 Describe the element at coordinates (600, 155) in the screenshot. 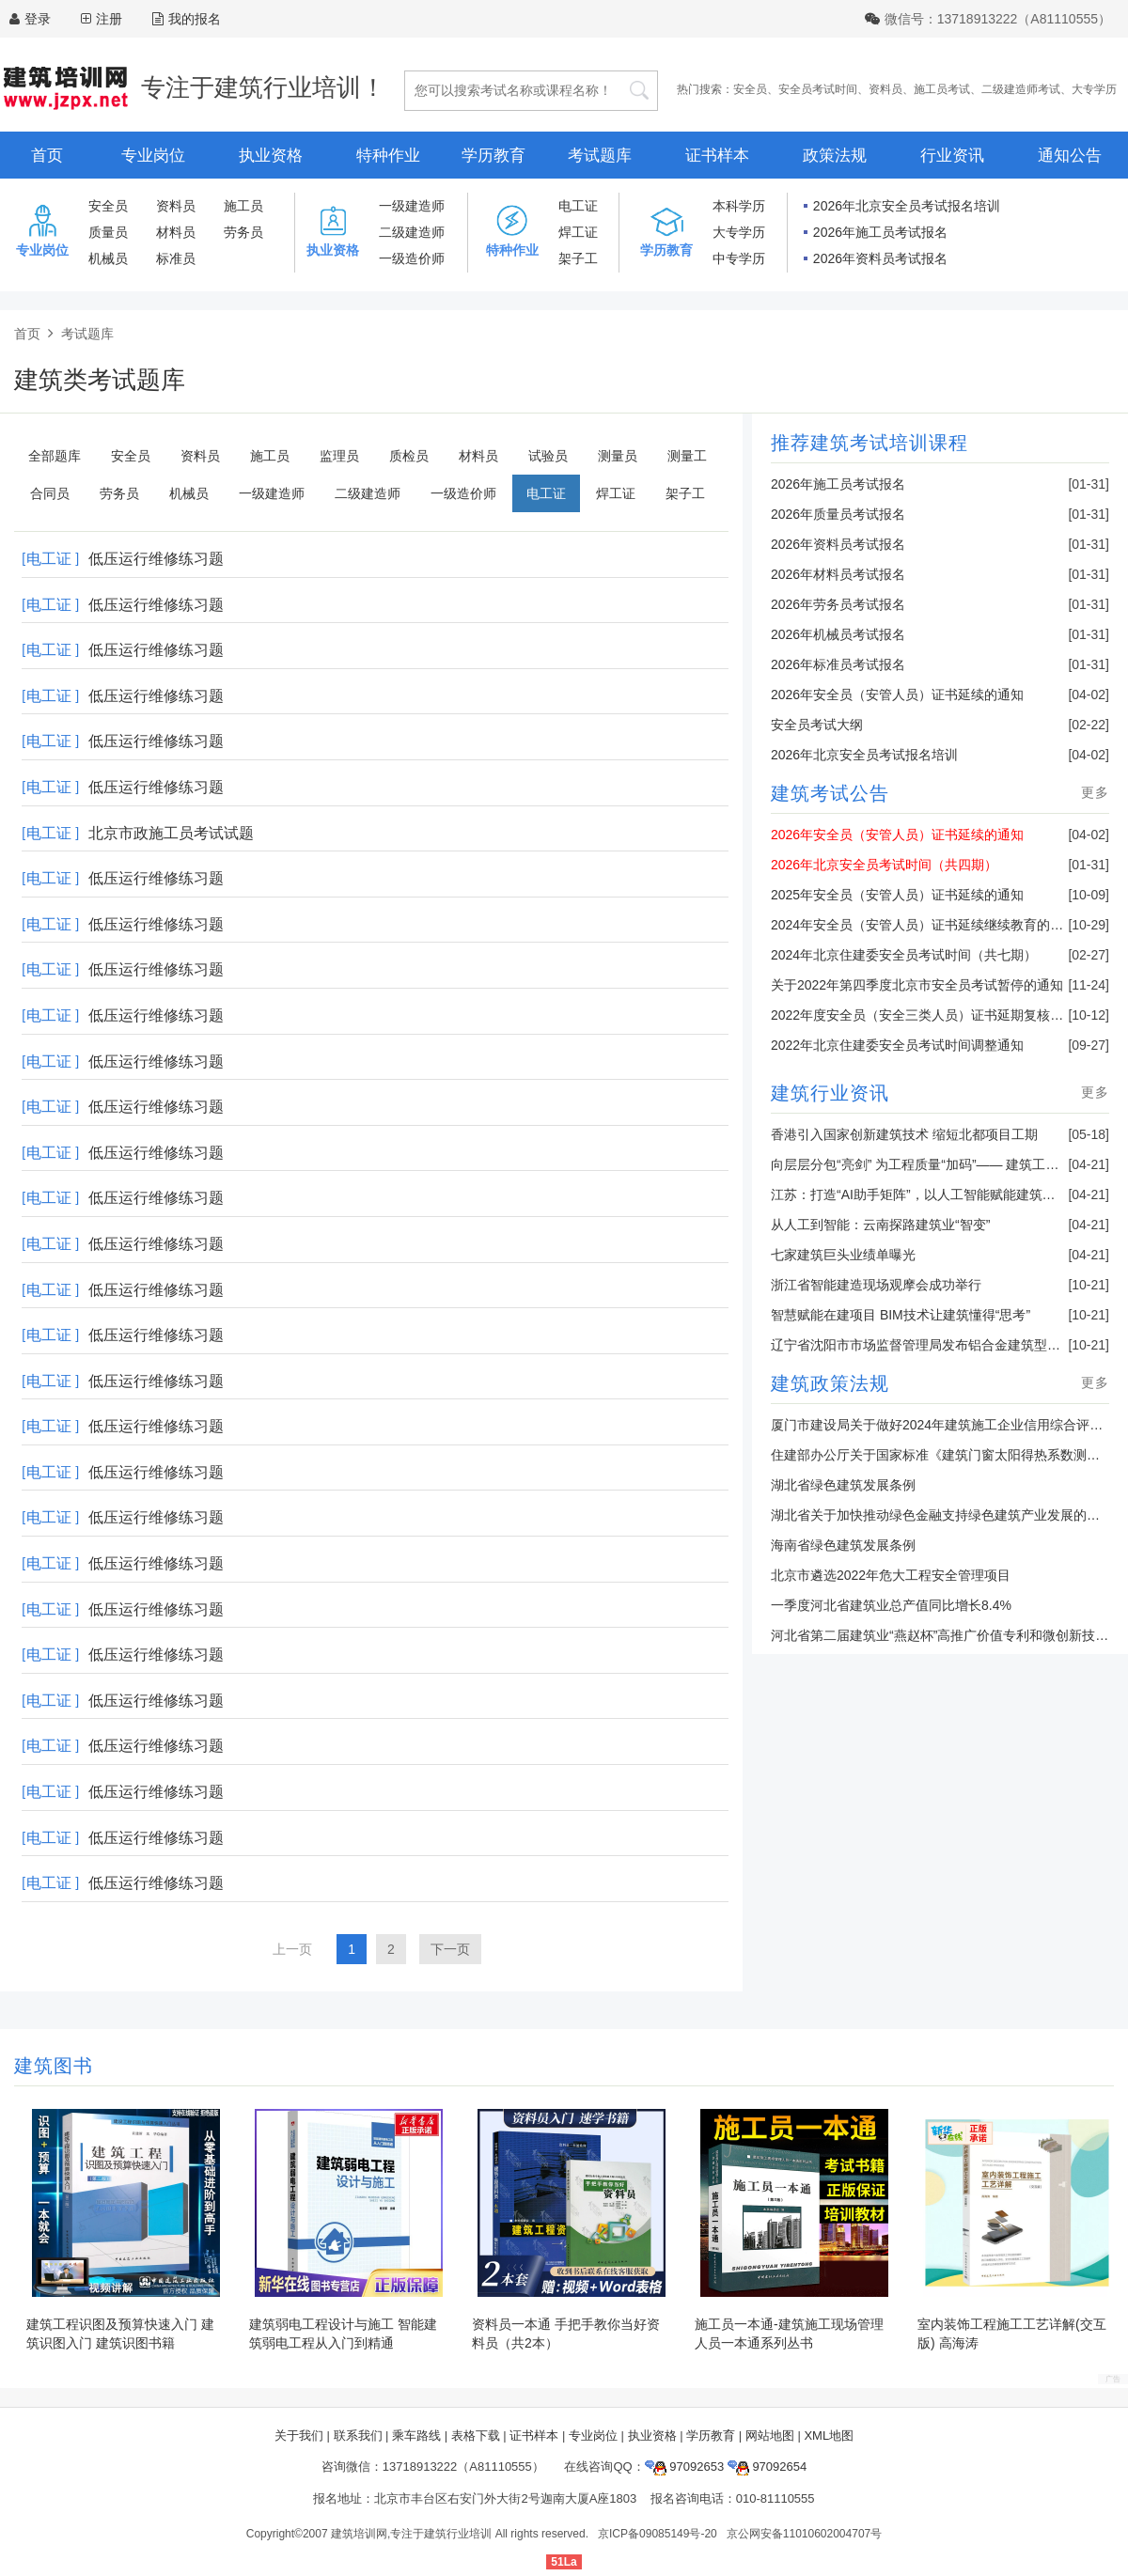

I see `考试题库` at that location.